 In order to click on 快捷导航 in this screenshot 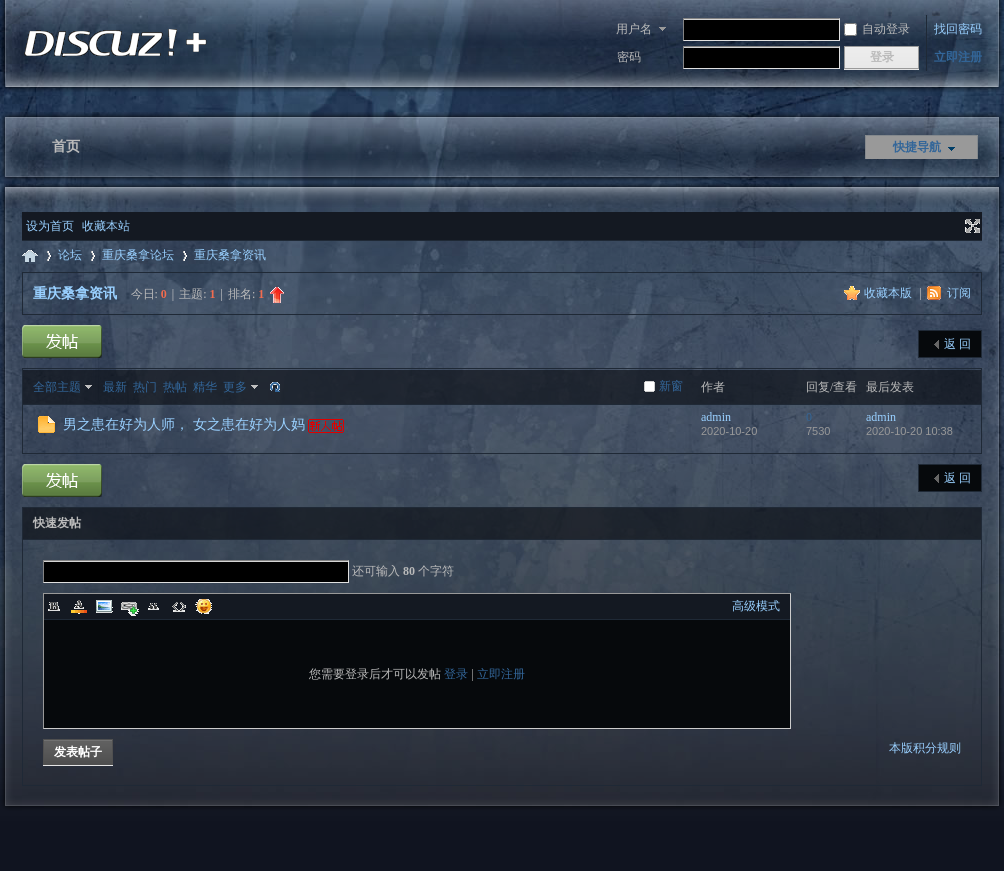, I will do `click(917, 147)`.